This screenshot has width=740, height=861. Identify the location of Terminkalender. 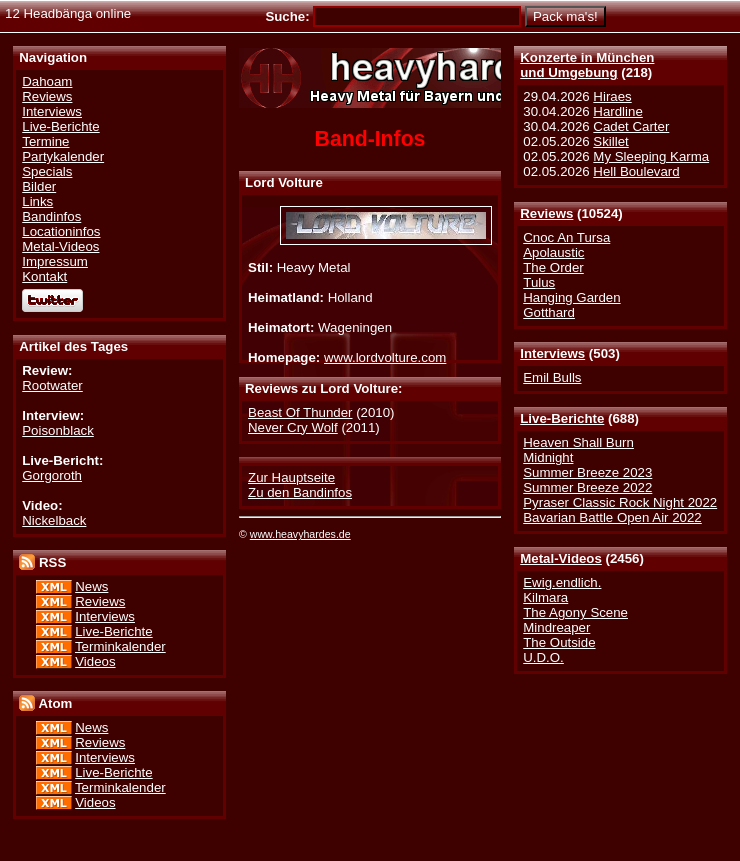
(120, 646).